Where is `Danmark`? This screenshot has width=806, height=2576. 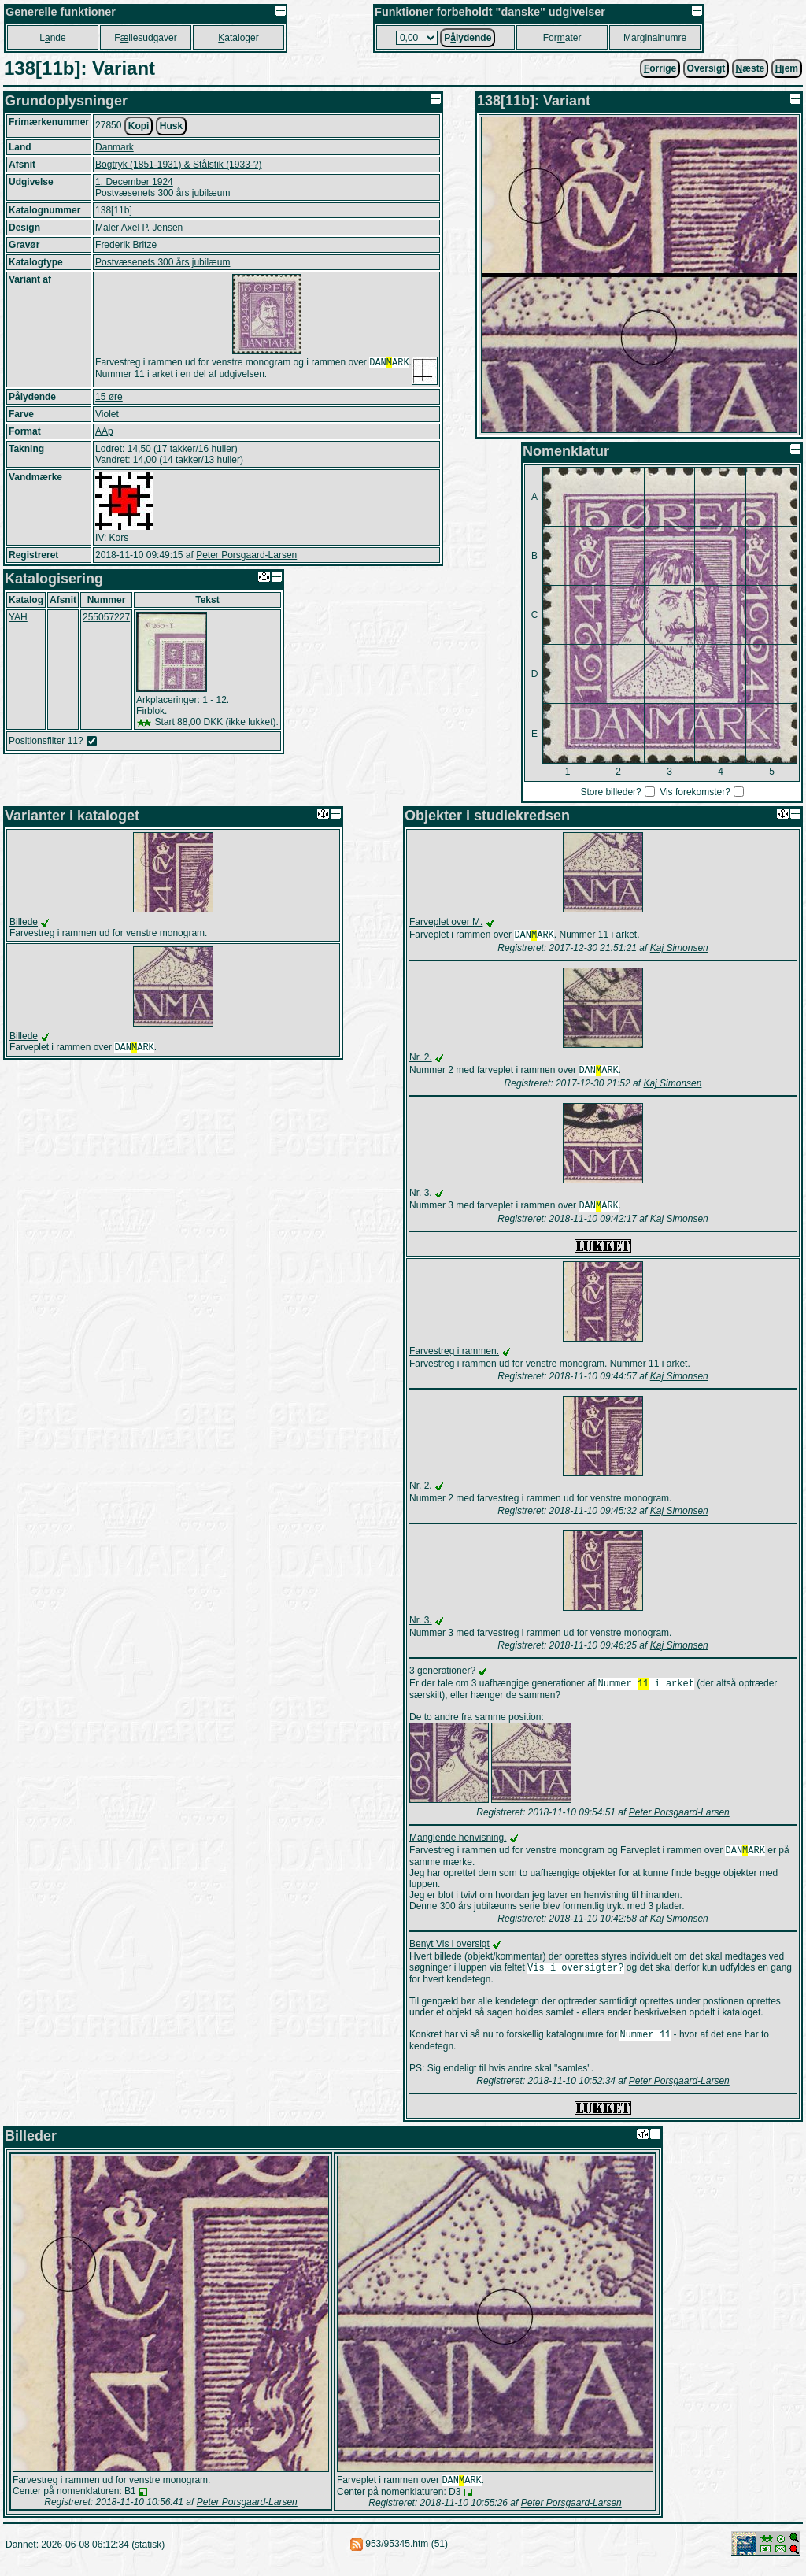
Danmark is located at coordinates (114, 147).